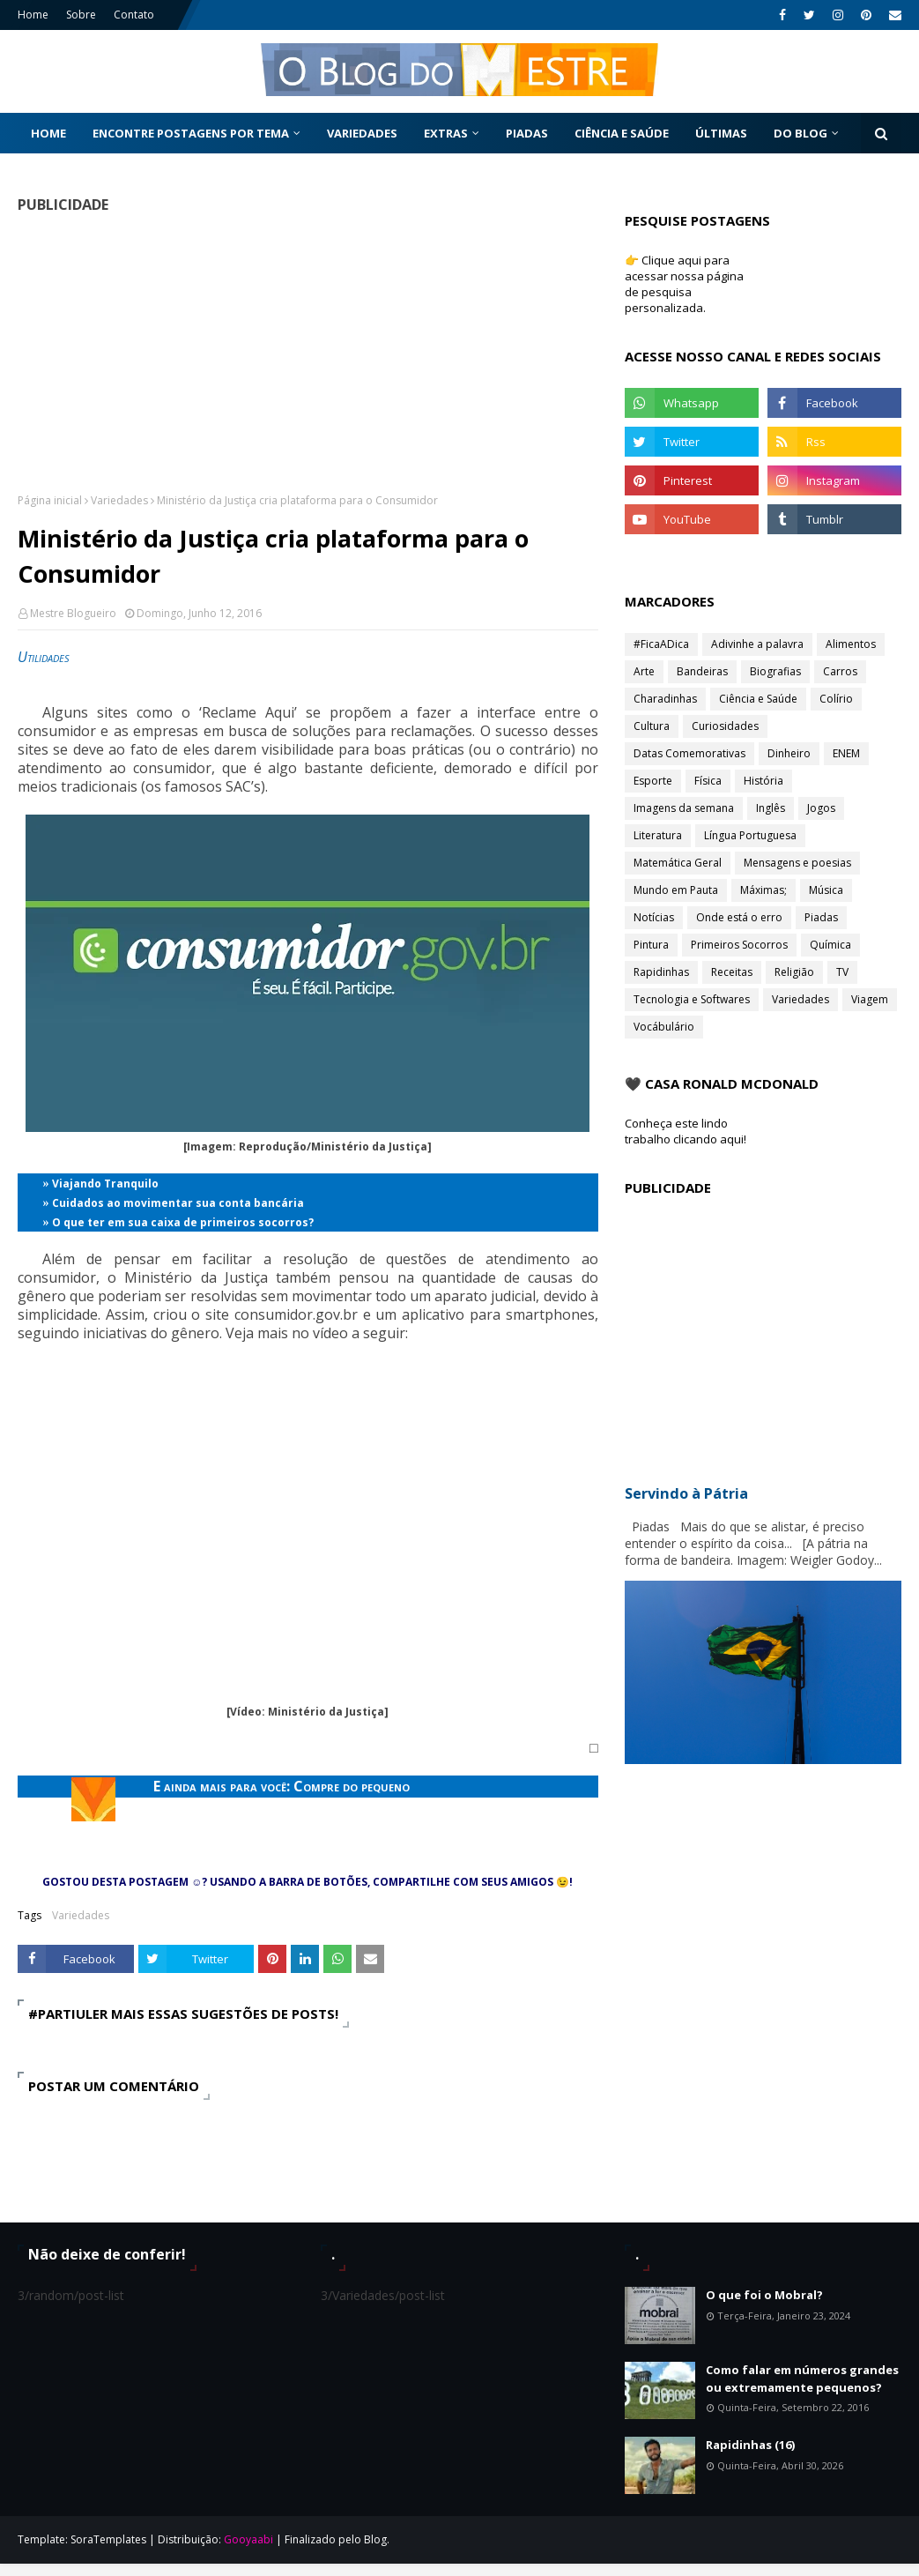 This screenshot has width=919, height=2576. Describe the element at coordinates (48, 133) in the screenshot. I see `Home [menuitem]` at that location.